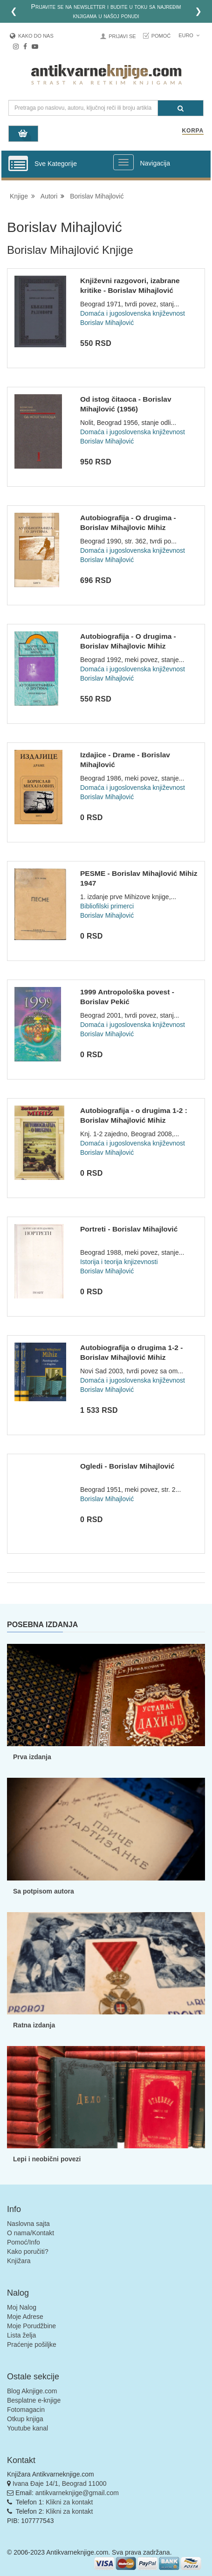 Image resolution: width=212 pixels, height=2576 pixels. Describe the element at coordinates (21, 2307) in the screenshot. I see `Moj Nalog` at that location.